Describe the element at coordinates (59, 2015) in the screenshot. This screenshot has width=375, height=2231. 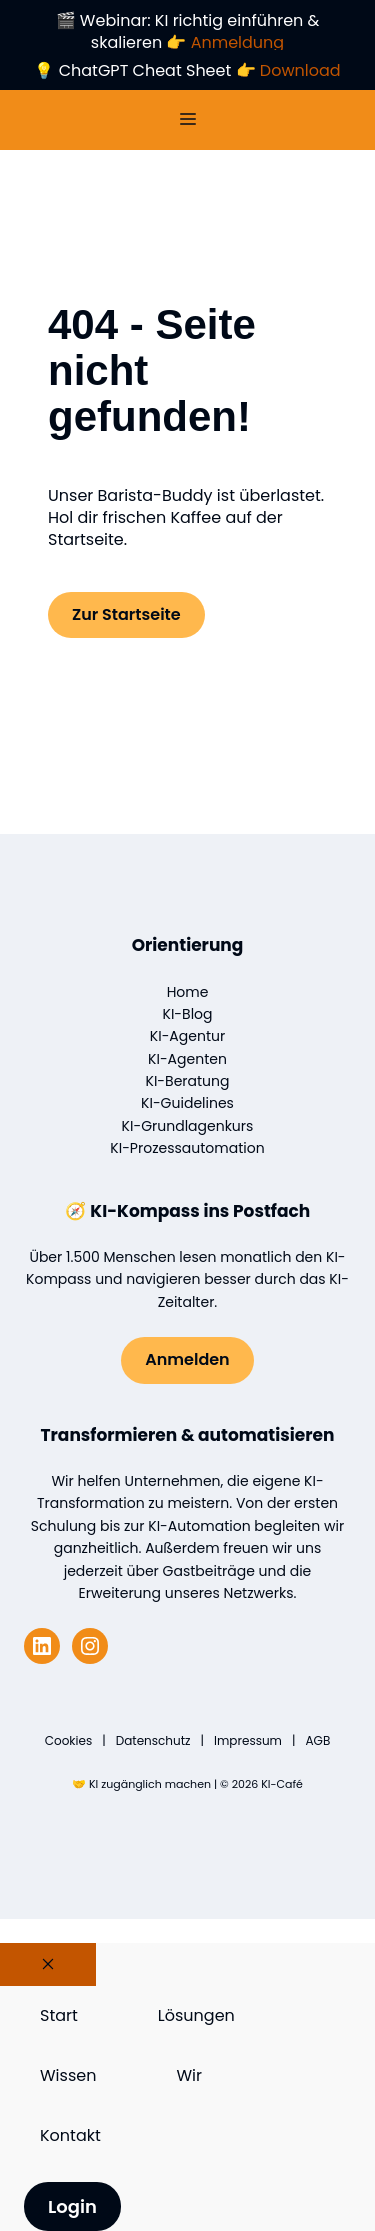
I see `Start` at that location.